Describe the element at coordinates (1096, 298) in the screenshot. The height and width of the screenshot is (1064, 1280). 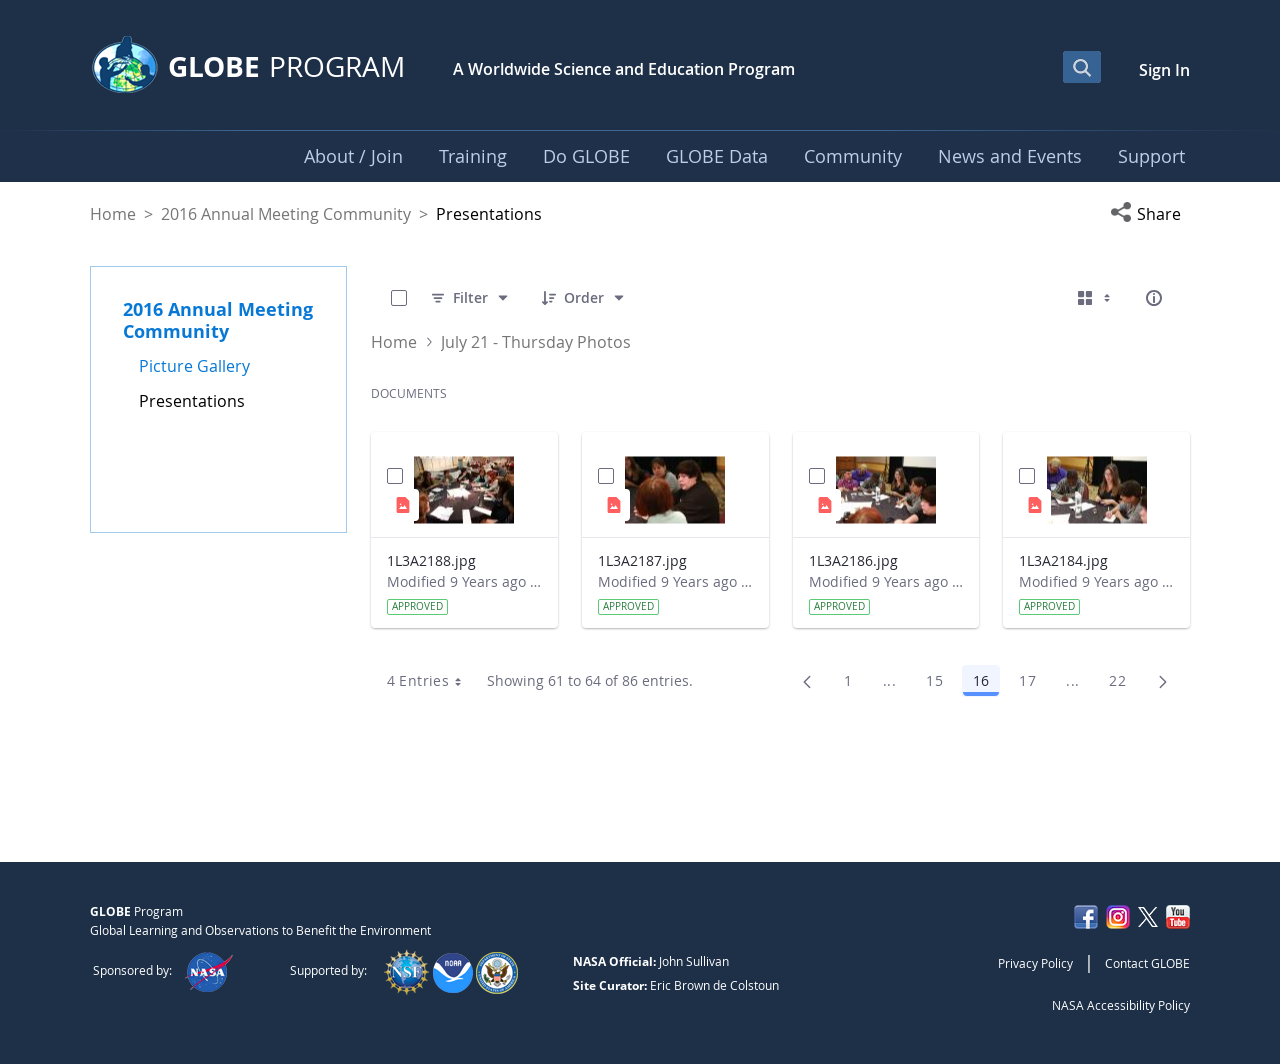
I see `[Select View, Currently Selected: Cards]` at that location.